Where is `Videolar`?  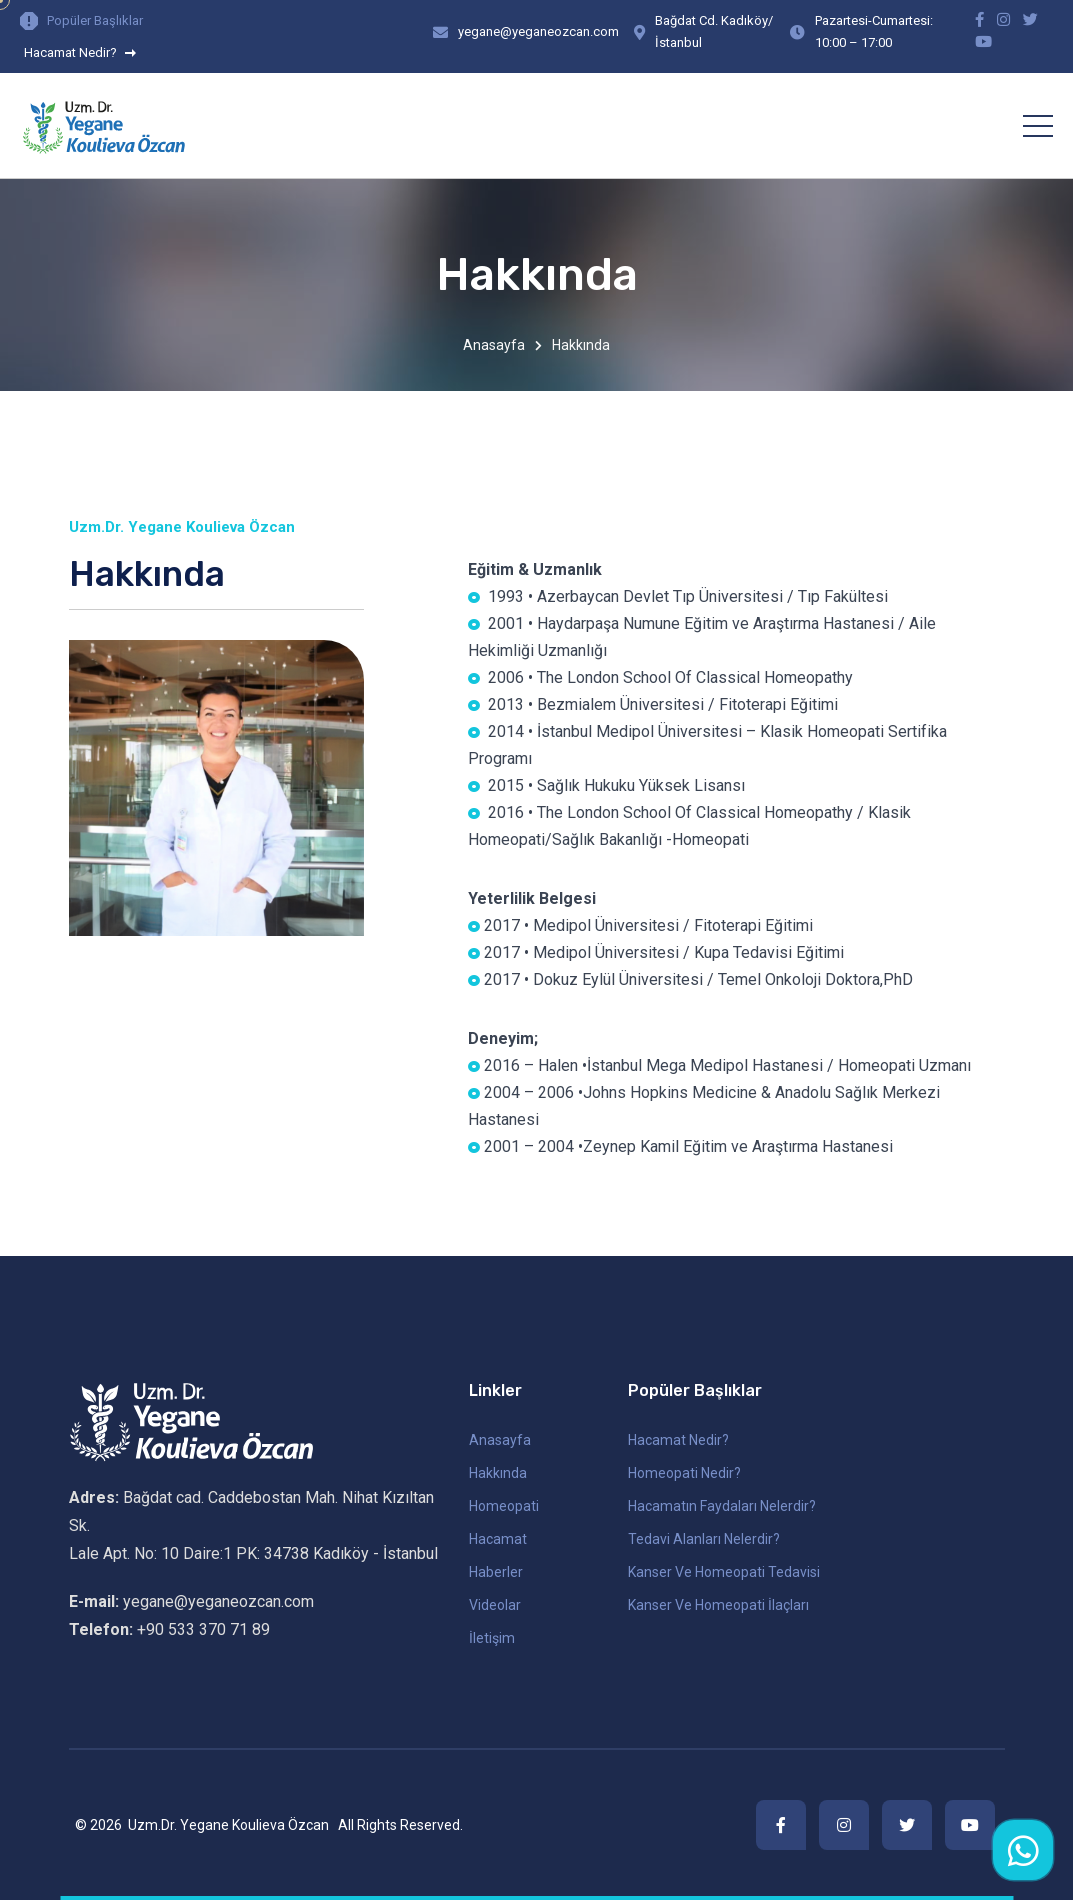
Videolar is located at coordinates (495, 1605).